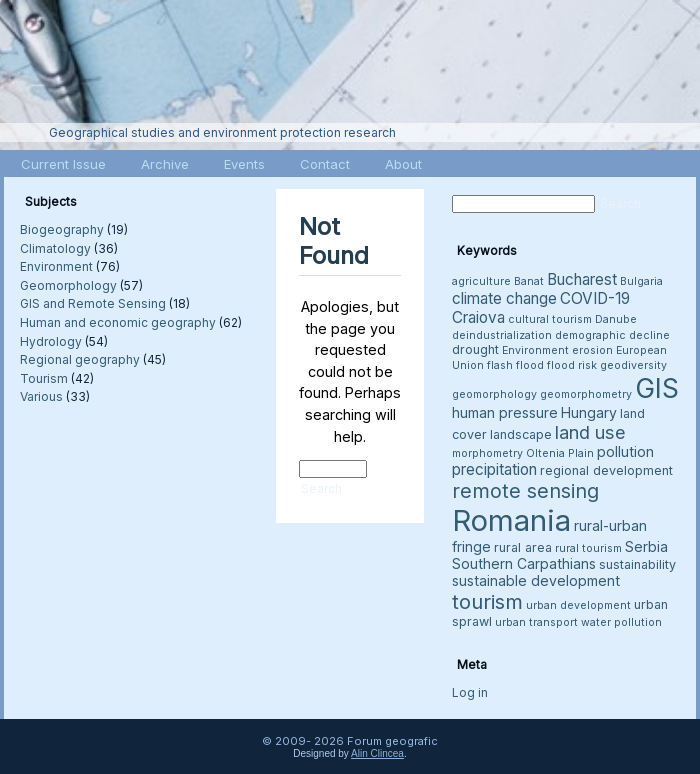  What do you see at coordinates (588, 548) in the screenshot?
I see `rural tourism [rural tourism (3 items)]` at bounding box center [588, 548].